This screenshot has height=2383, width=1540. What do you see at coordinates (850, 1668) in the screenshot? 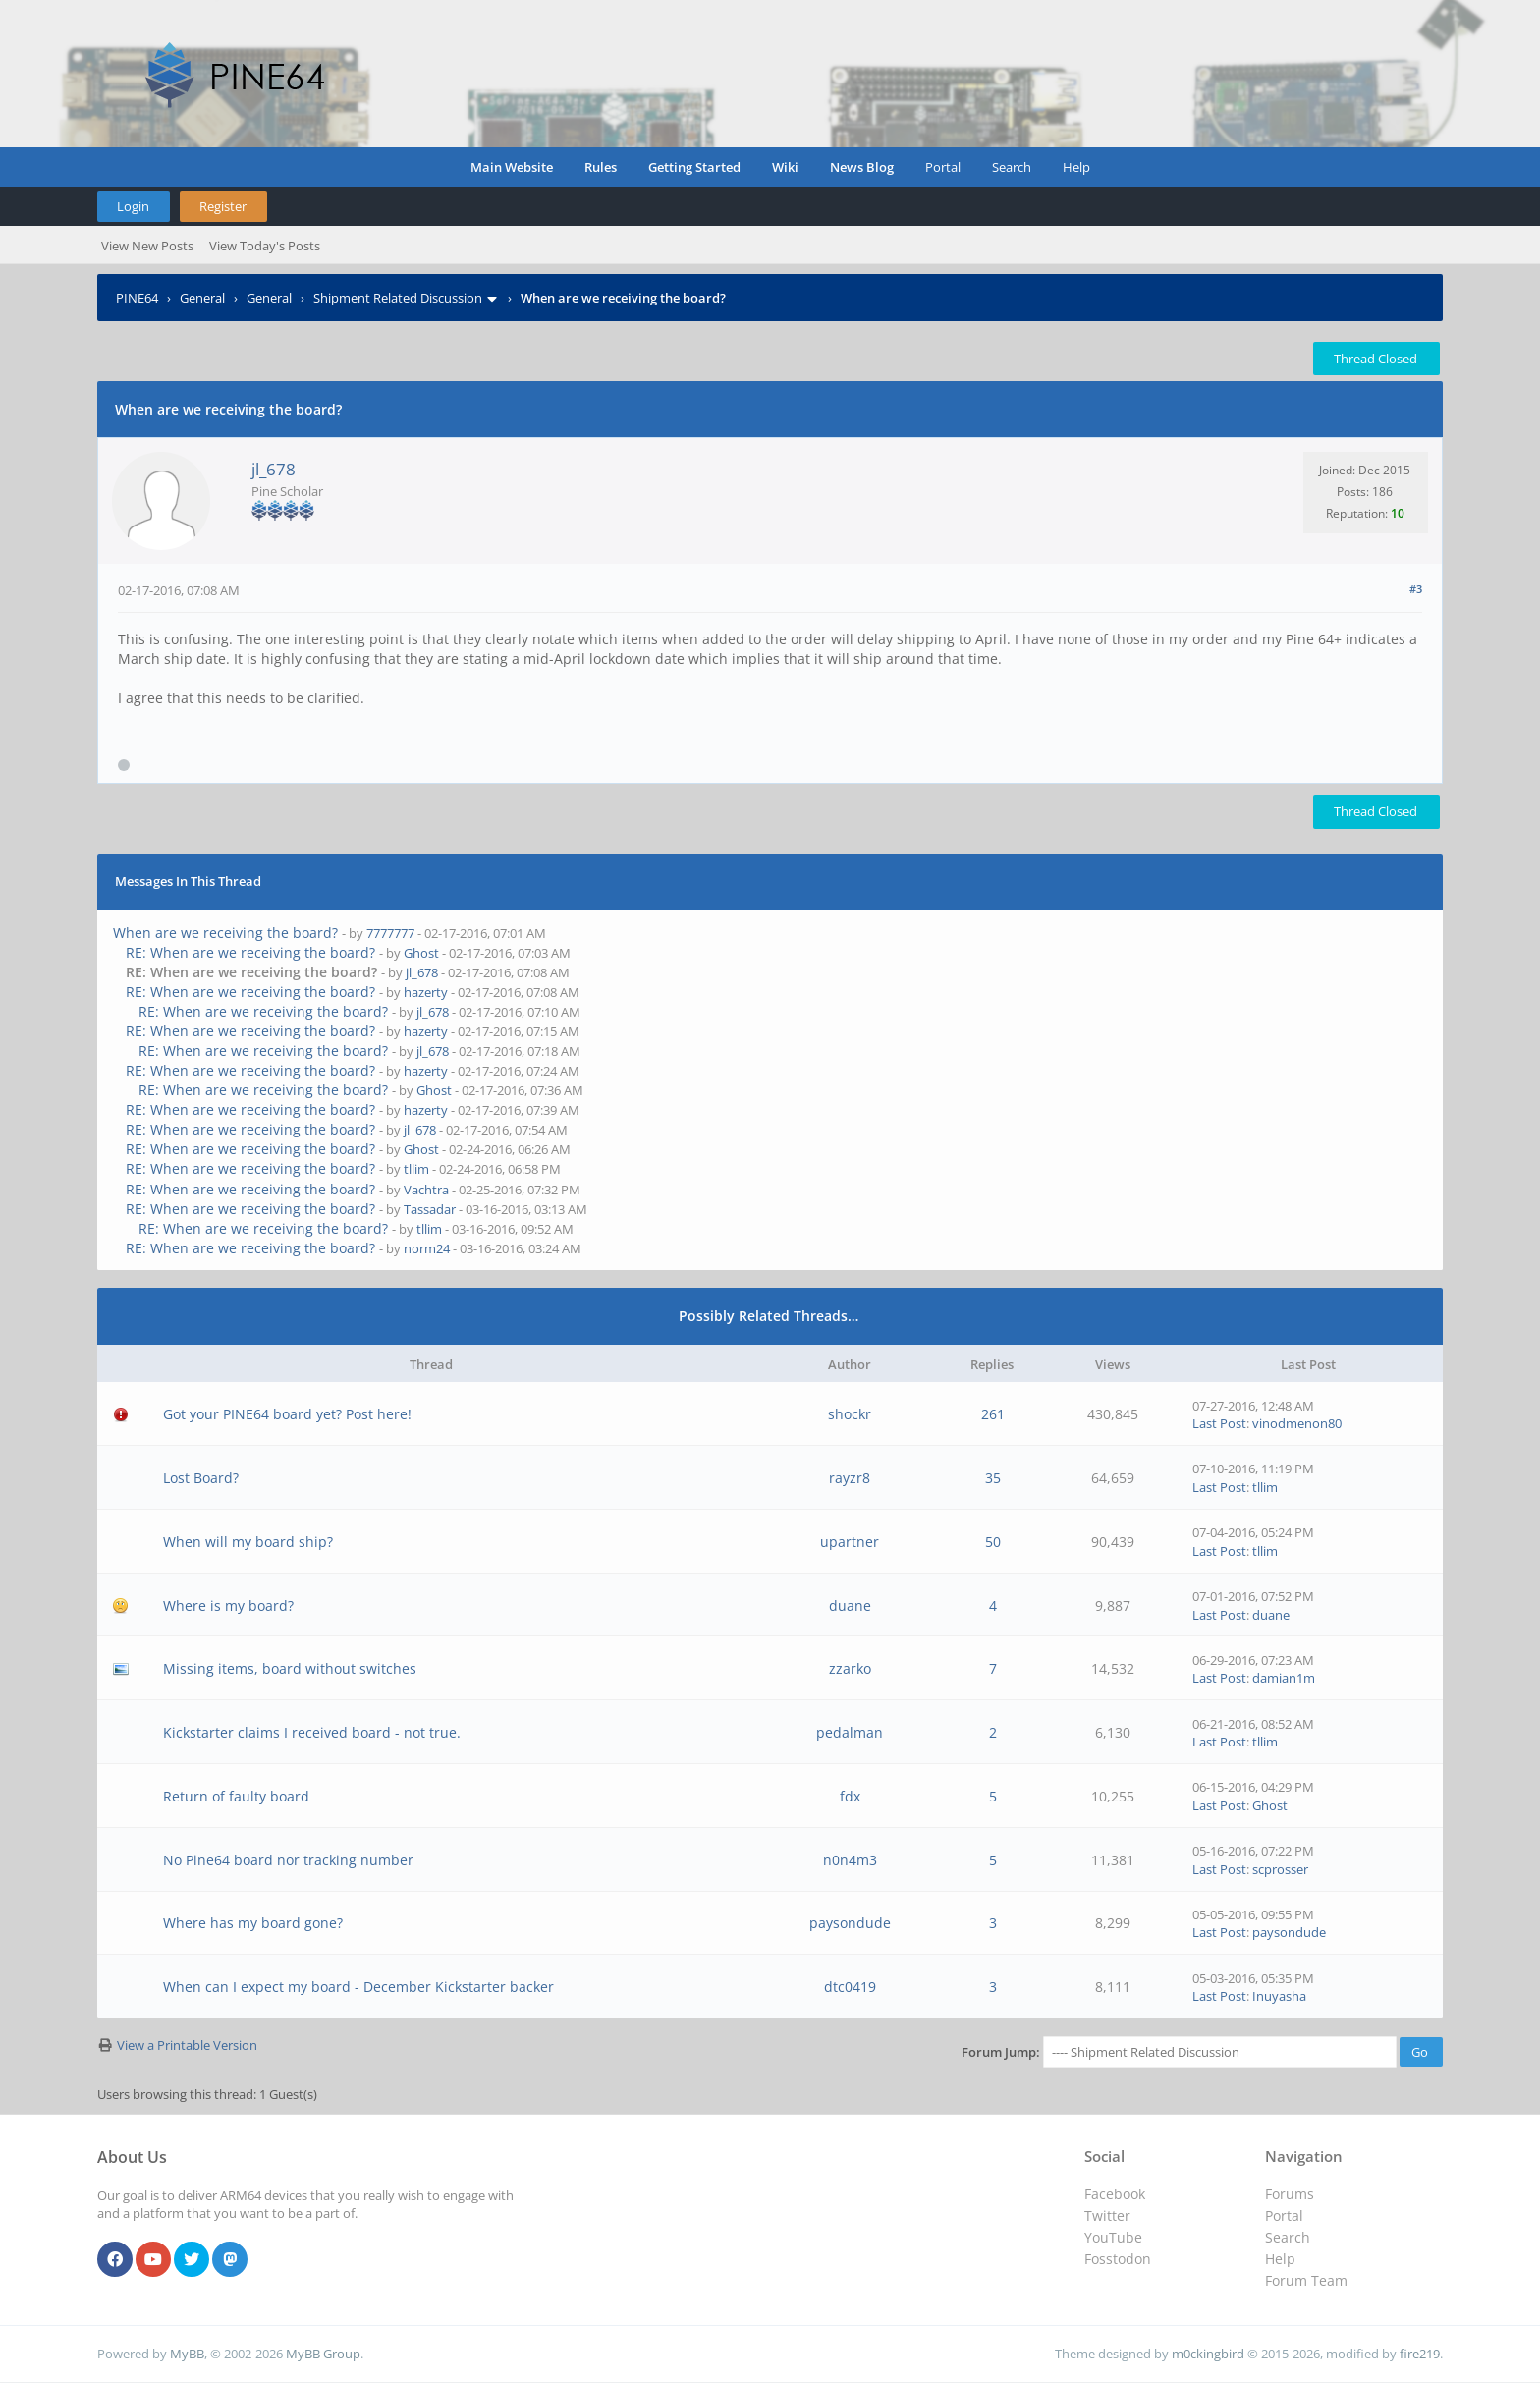
I see `zzarko` at bounding box center [850, 1668].